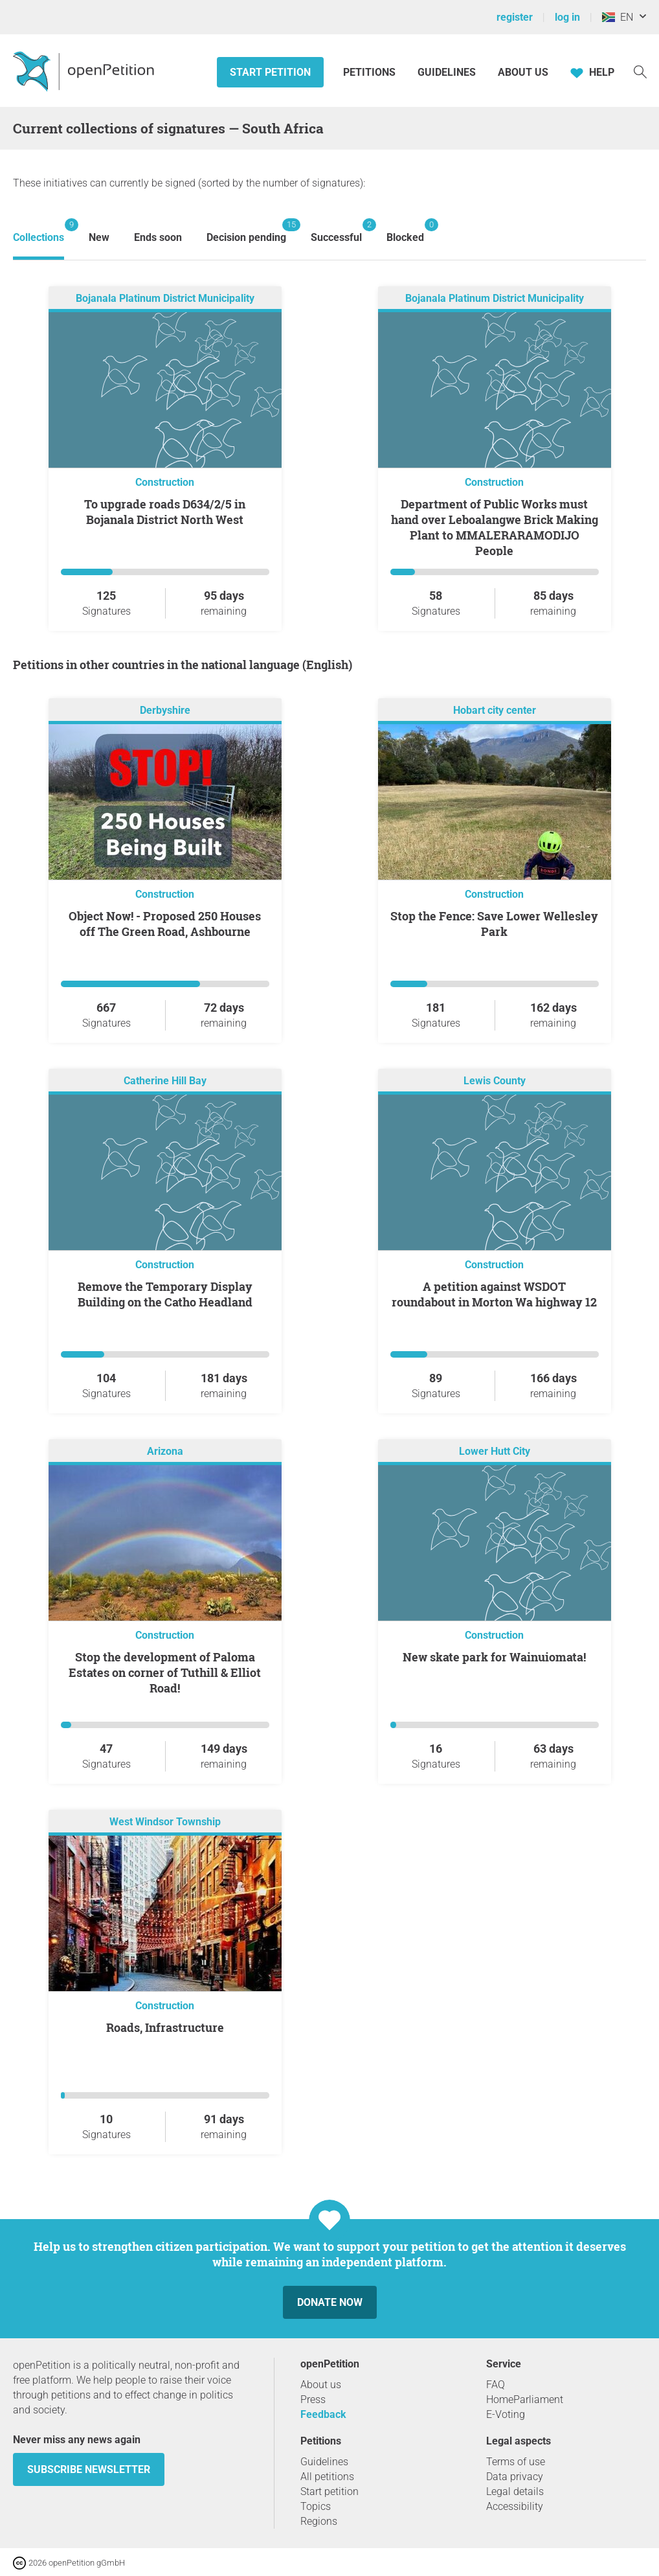 Image resolution: width=659 pixels, height=2576 pixels. Describe the element at coordinates (494, 527) in the screenshot. I see `Department of Public Works must hand over Leboalangwe Brick Making Plant to MMALERARAMODIJO People` at that location.